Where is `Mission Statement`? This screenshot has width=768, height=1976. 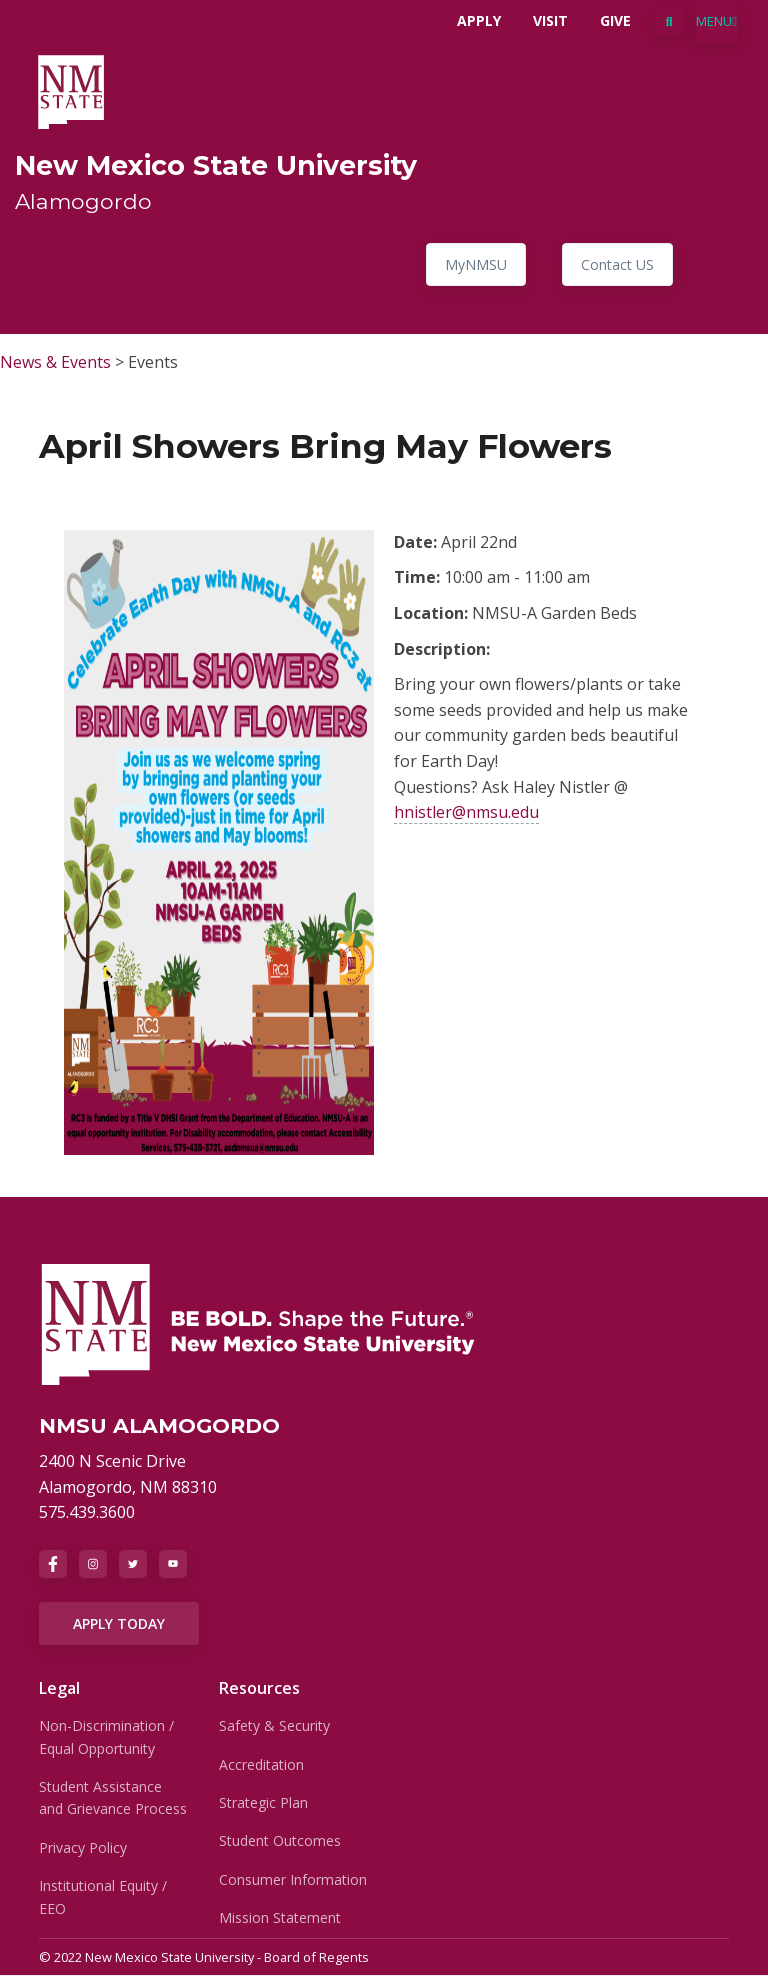
Mission Statement is located at coordinates (280, 1917).